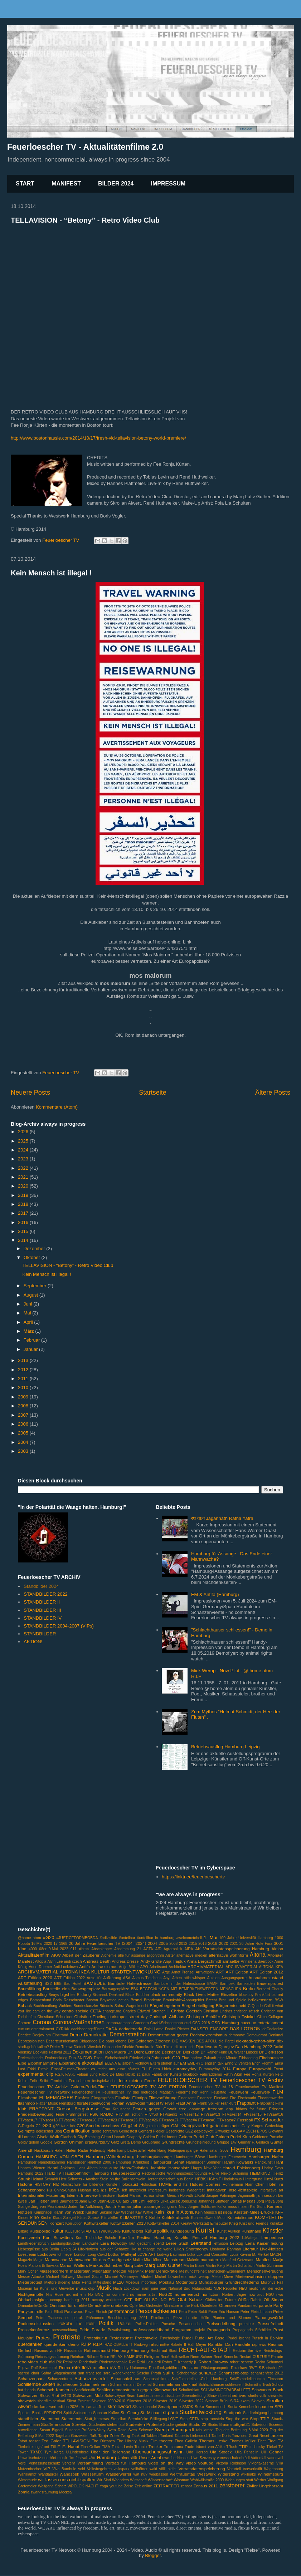 The image size is (301, 2576). What do you see at coordinates (270, 1983) in the screenshot?
I see `Bauernprotest` at bounding box center [270, 1983].